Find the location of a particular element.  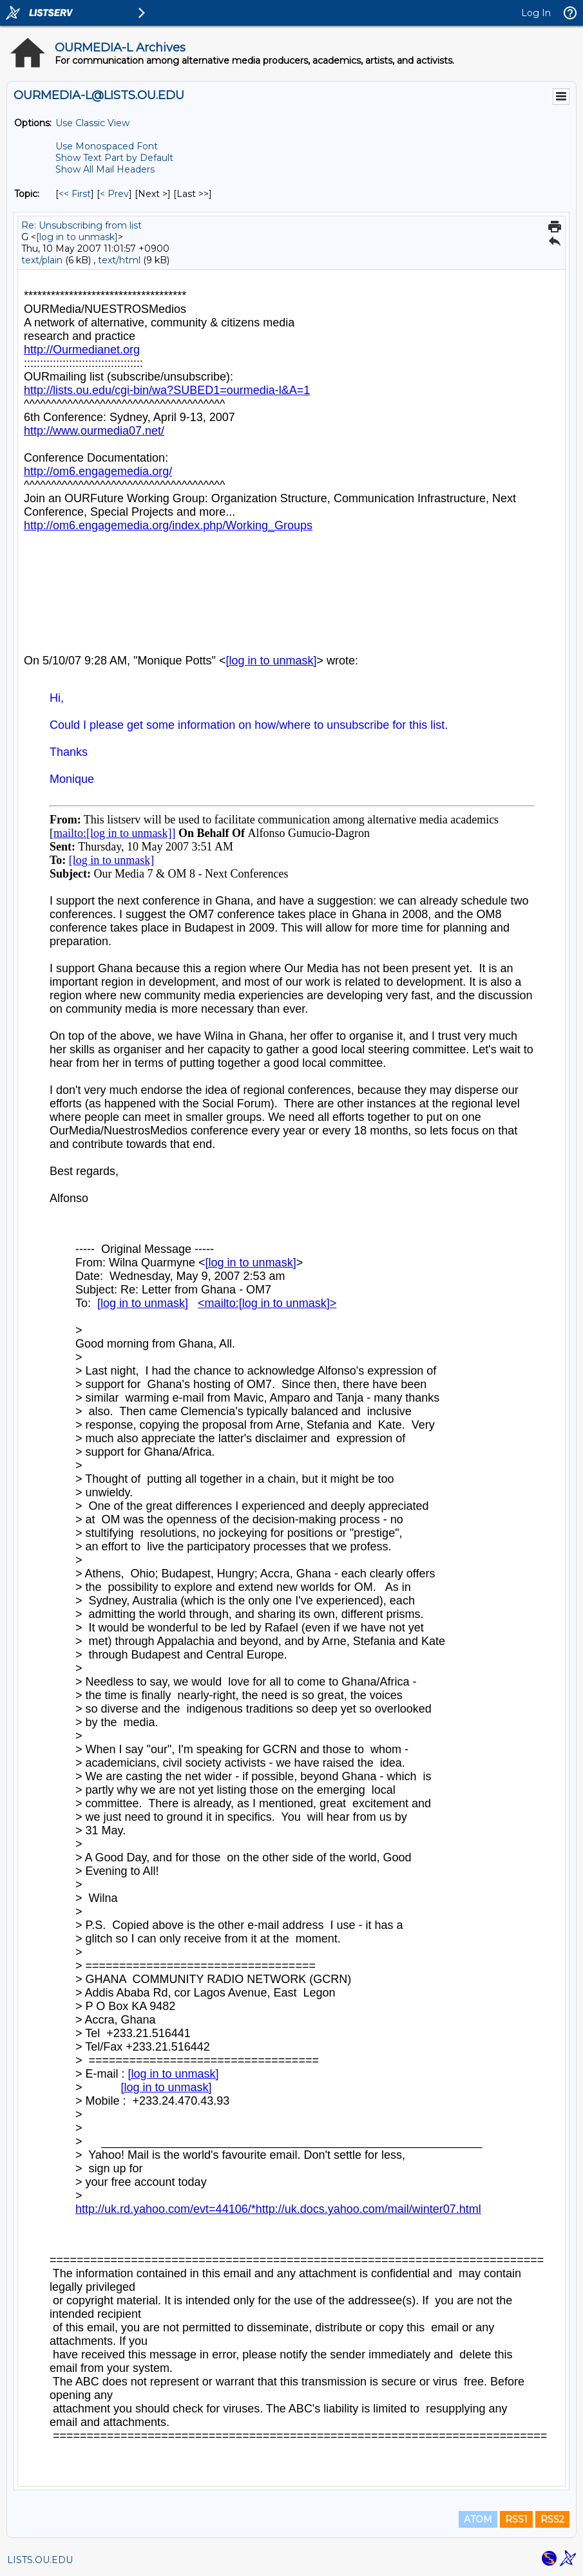

[log in to unmask] is located at coordinates (77, 237).